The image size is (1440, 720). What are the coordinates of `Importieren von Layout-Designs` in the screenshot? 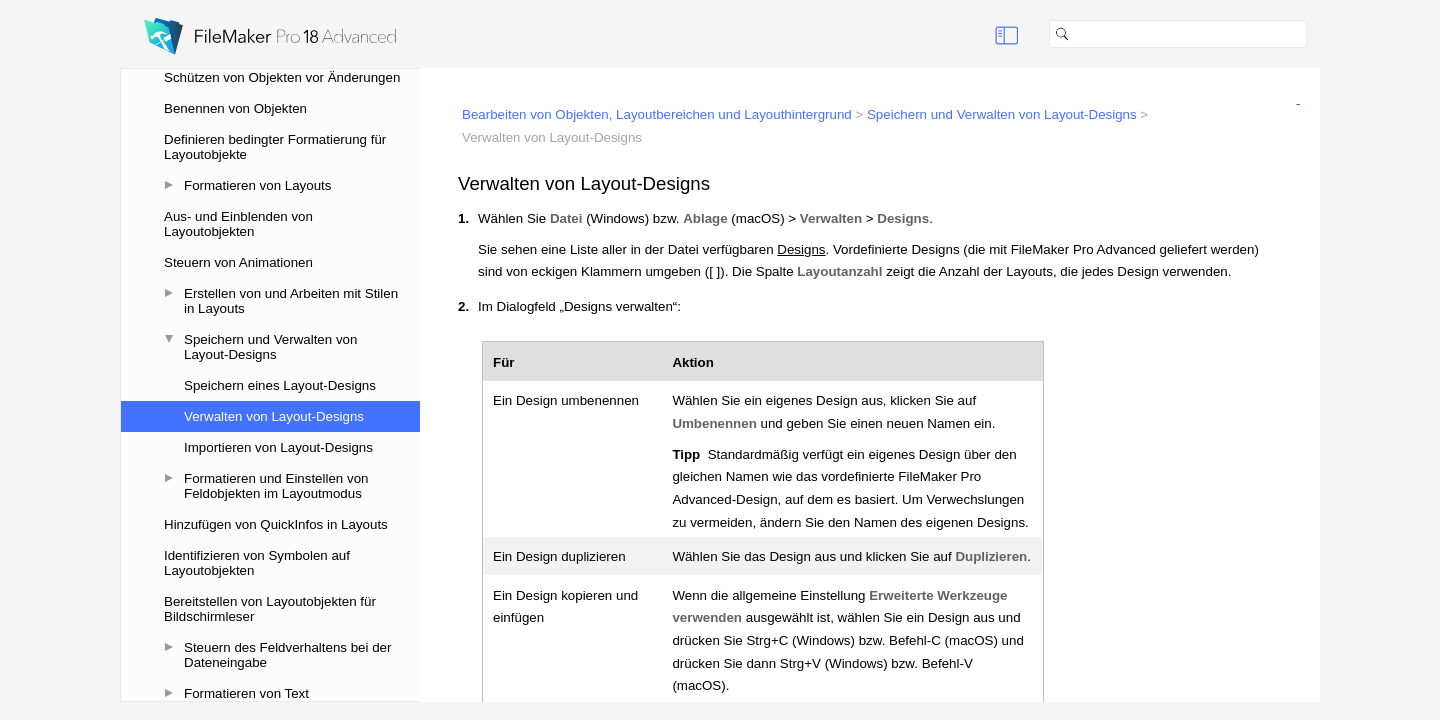 It's located at (278, 447).